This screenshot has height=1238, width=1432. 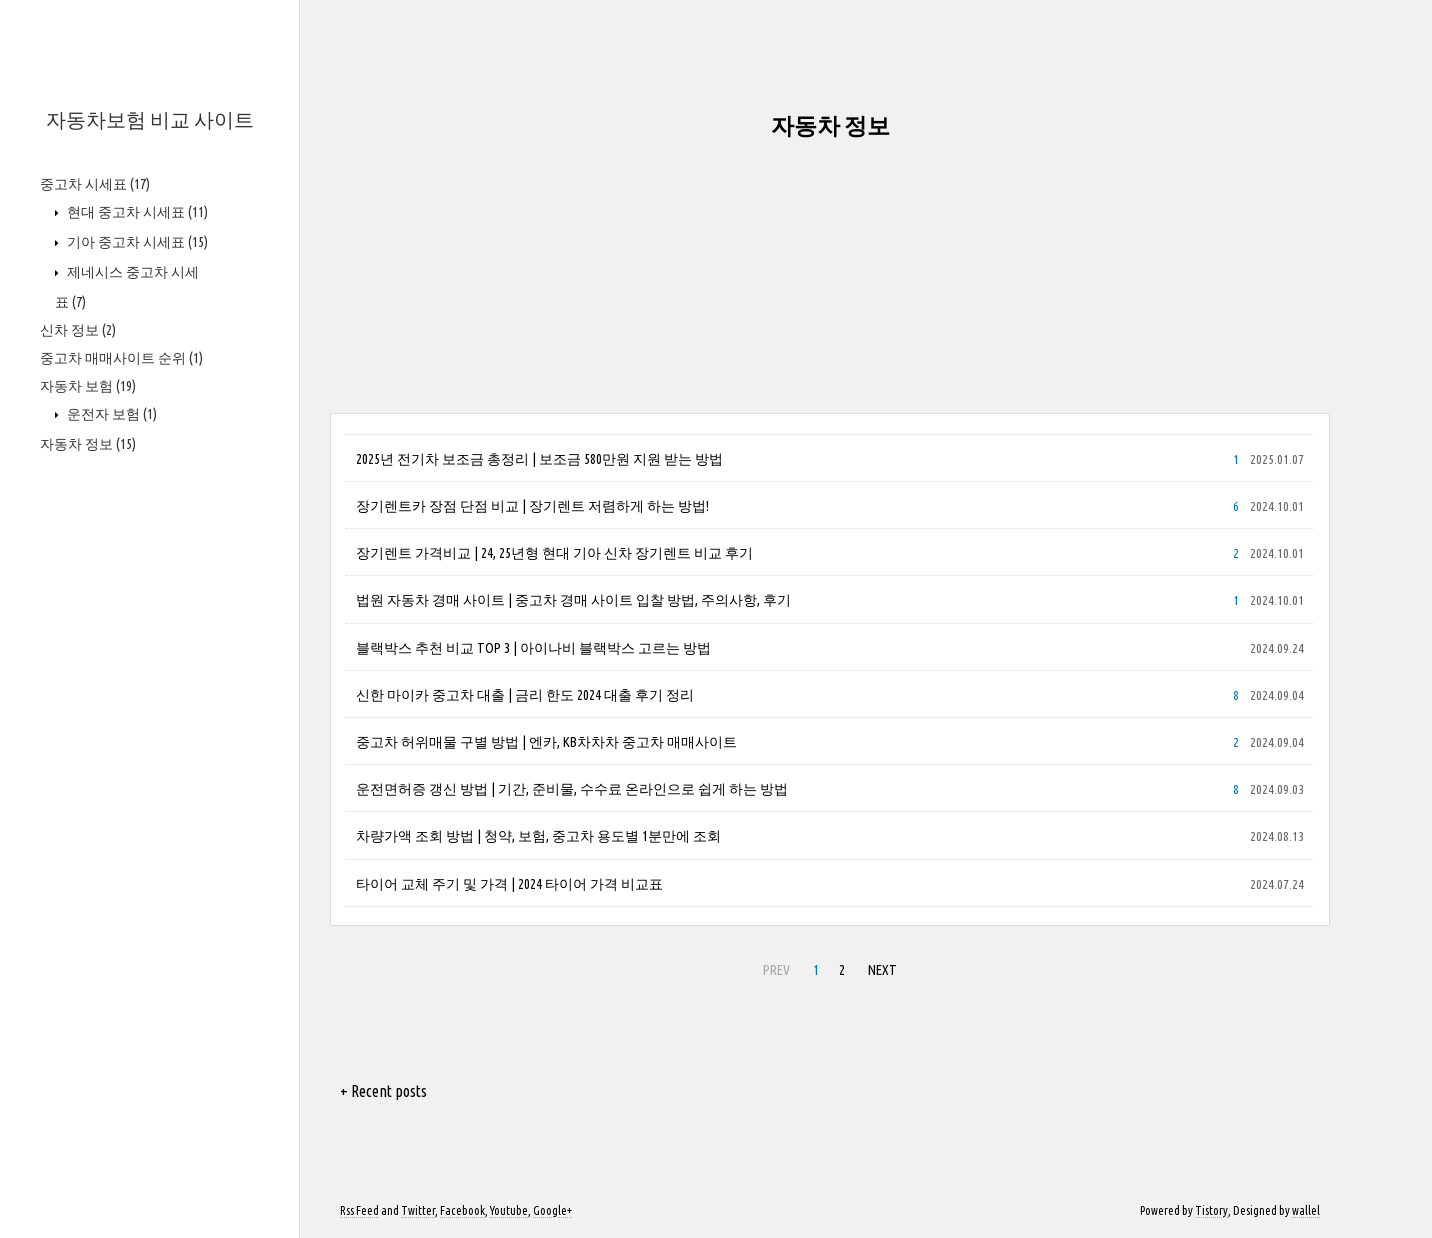 What do you see at coordinates (525, 695) in the screenshot?
I see `신한 마이카 중고차 대출 | 금리 한도 2024 대출 후기 정리` at bounding box center [525, 695].